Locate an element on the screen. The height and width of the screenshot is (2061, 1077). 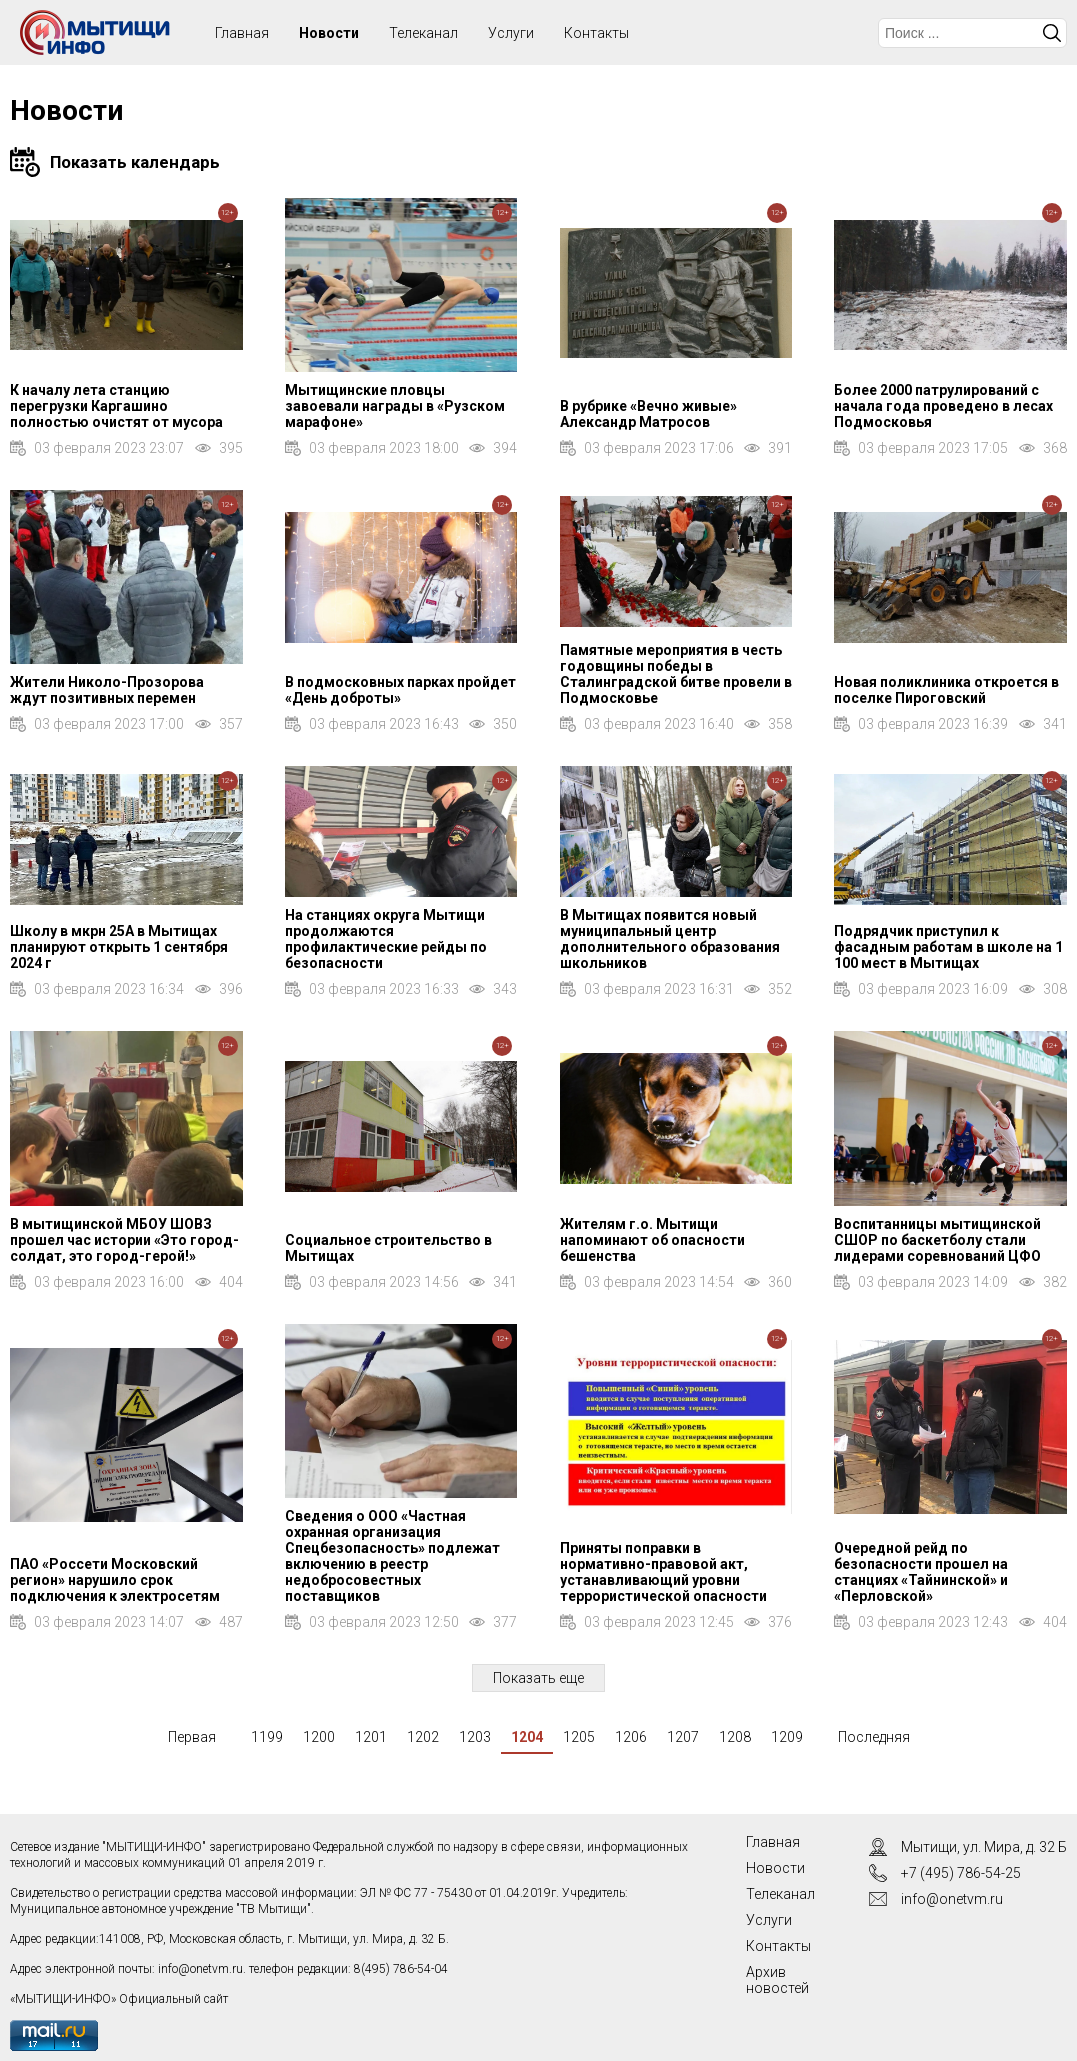
Воспитанницы мытищинской СШОР по баскетболу стали лидерами соревнований ЦФО is located at coordinates (937, 1240).